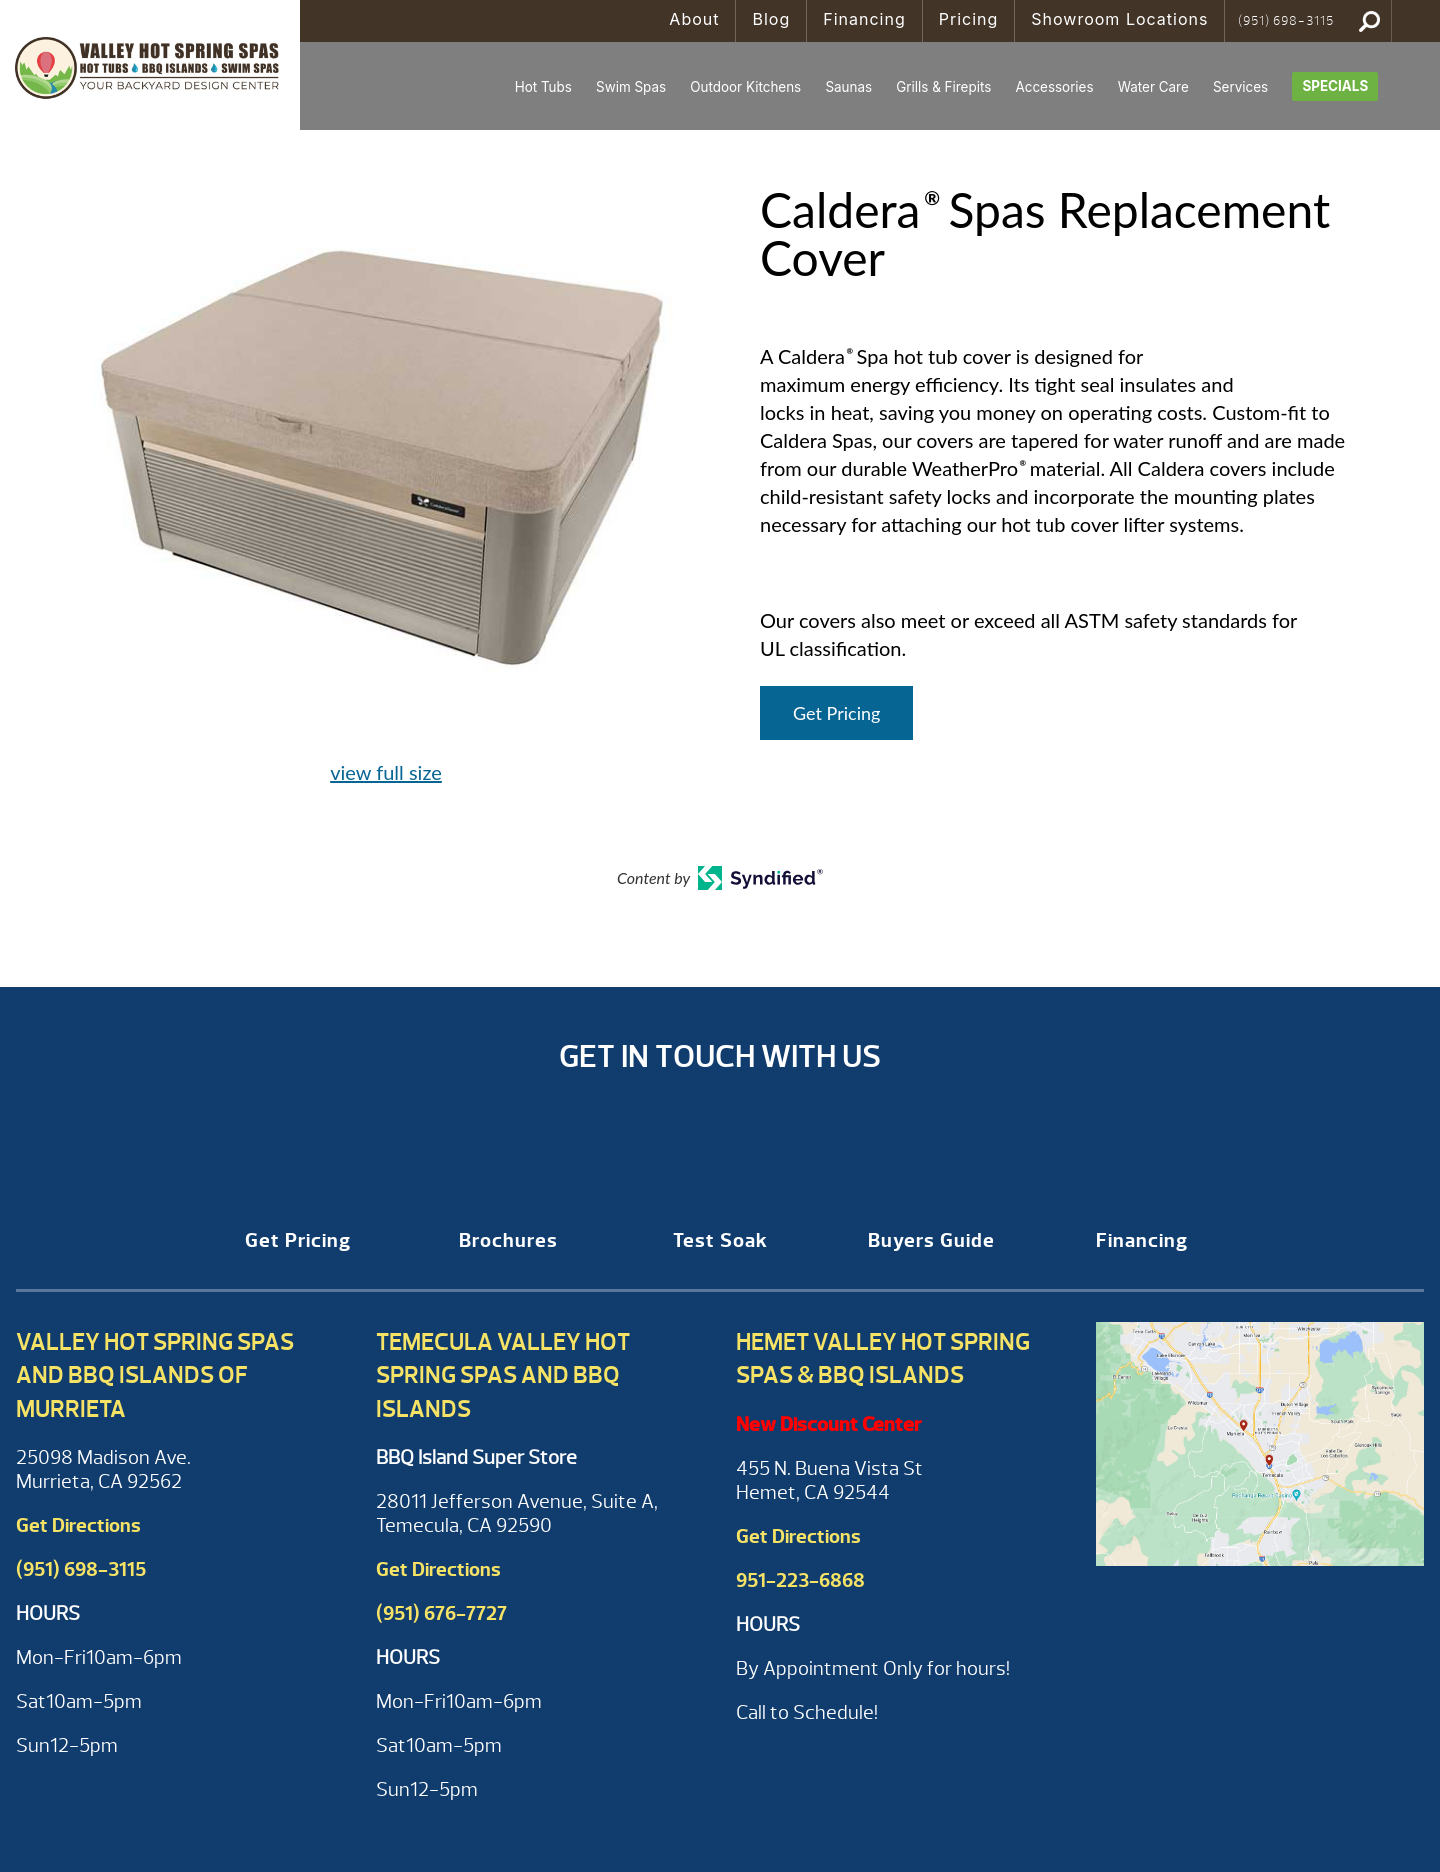 This screenshot has width=1440, height=1872. What do you see at coordinates (1240, 87) in the screenshot?
I see `Services` at bounding box center [1240, 87].